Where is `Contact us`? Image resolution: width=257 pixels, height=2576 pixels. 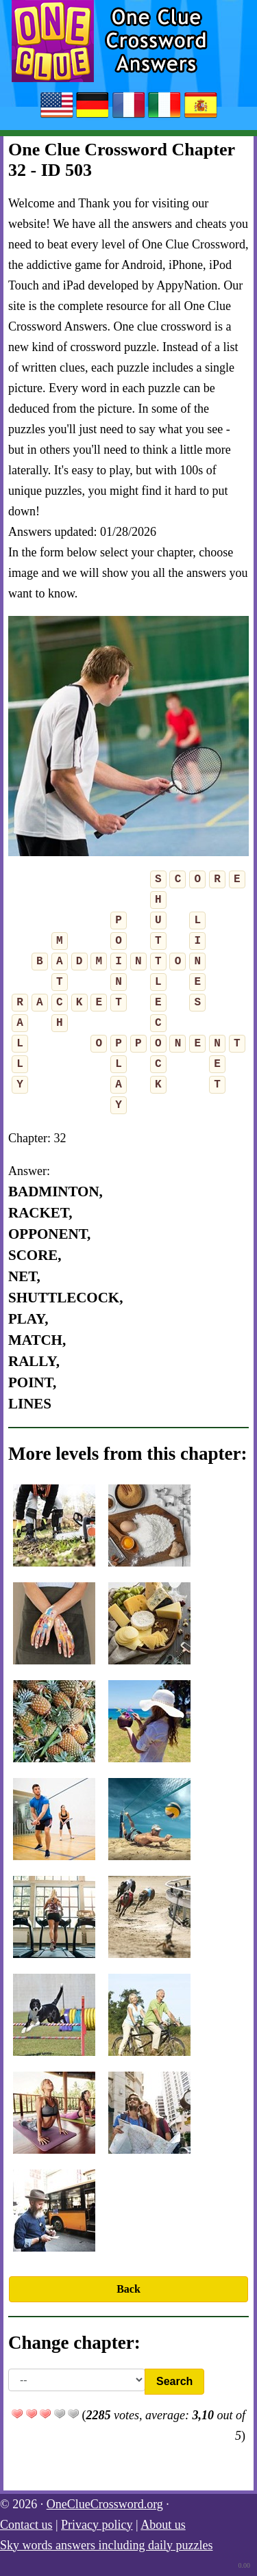
Contact us is located at coordinates (26, 2525).